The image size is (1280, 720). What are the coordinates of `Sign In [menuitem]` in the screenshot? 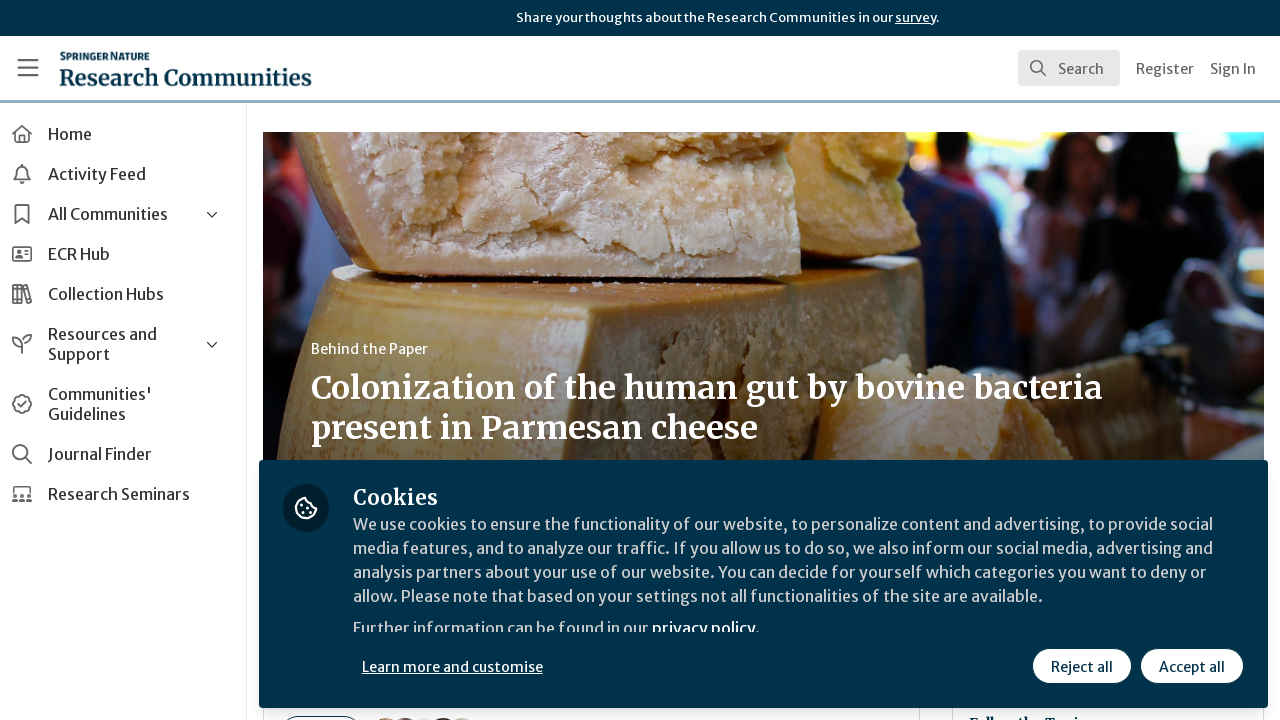 It's located at (1233, 69).